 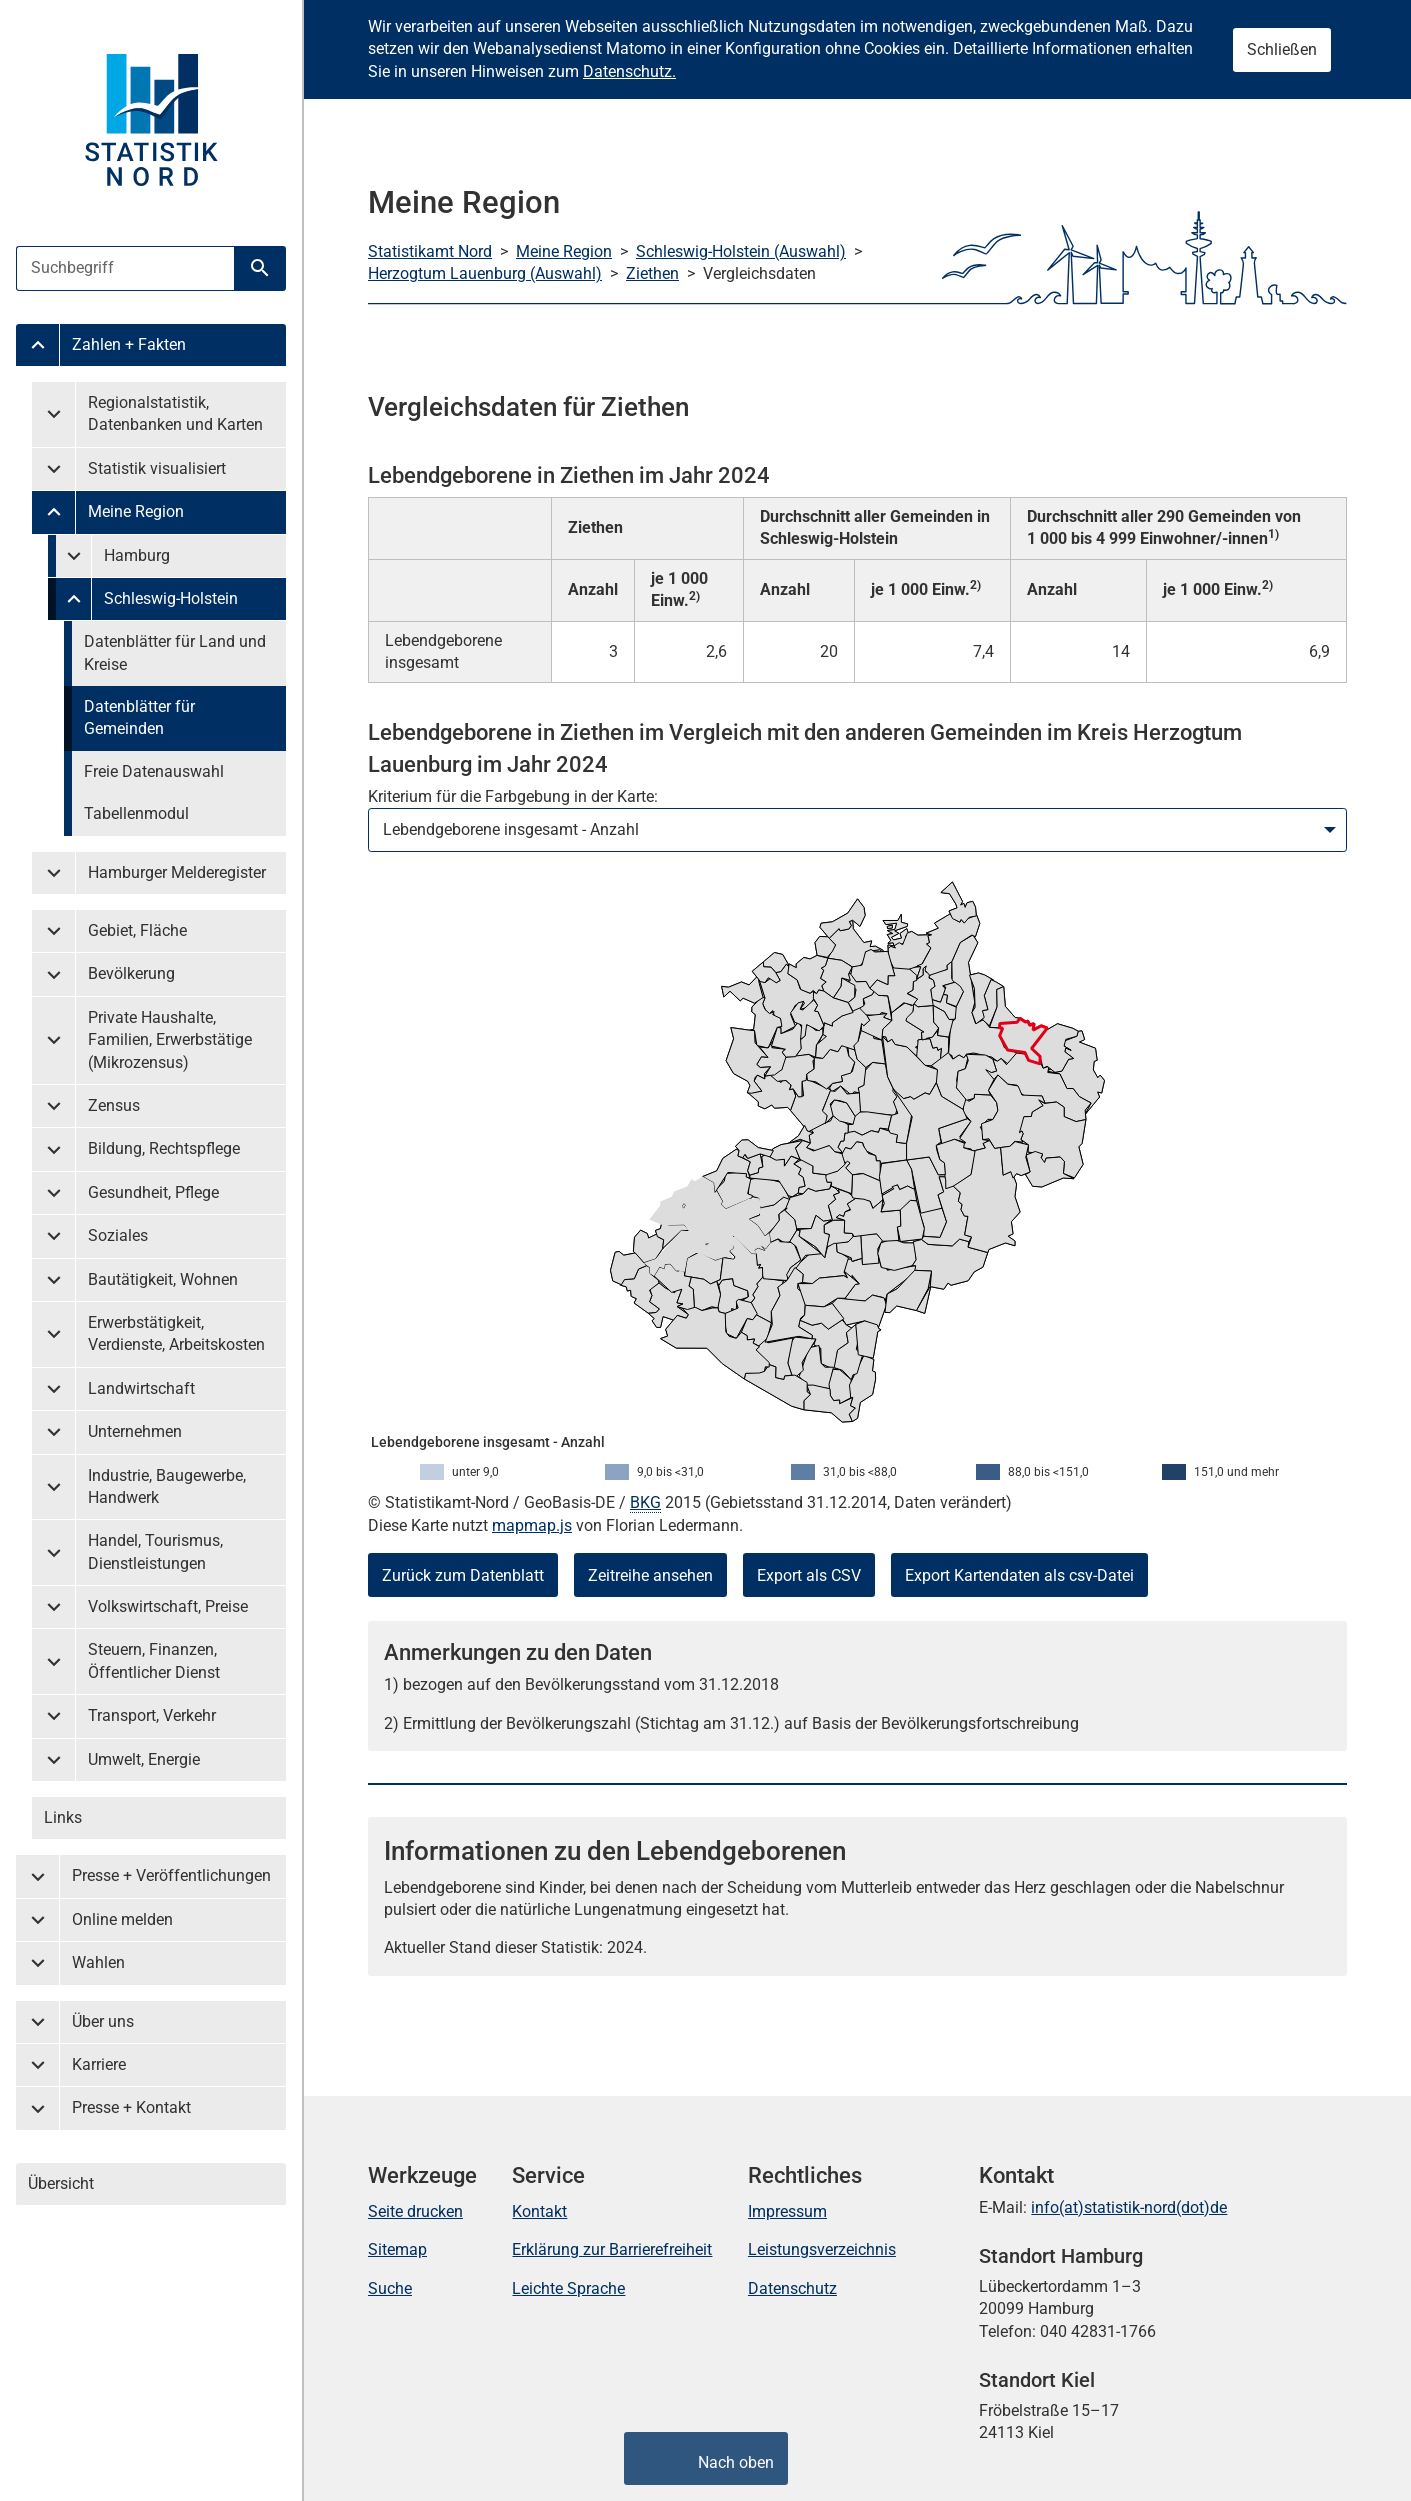 I want to click on Statistik visualisiert, so click(x=157, y=468).